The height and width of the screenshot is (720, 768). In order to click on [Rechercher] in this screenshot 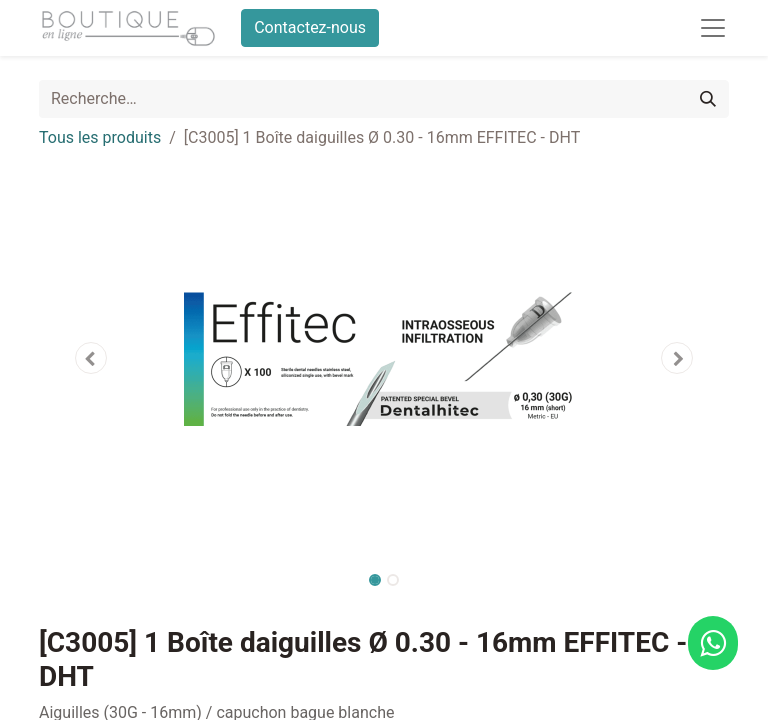, I will do `click(708, 99)`.